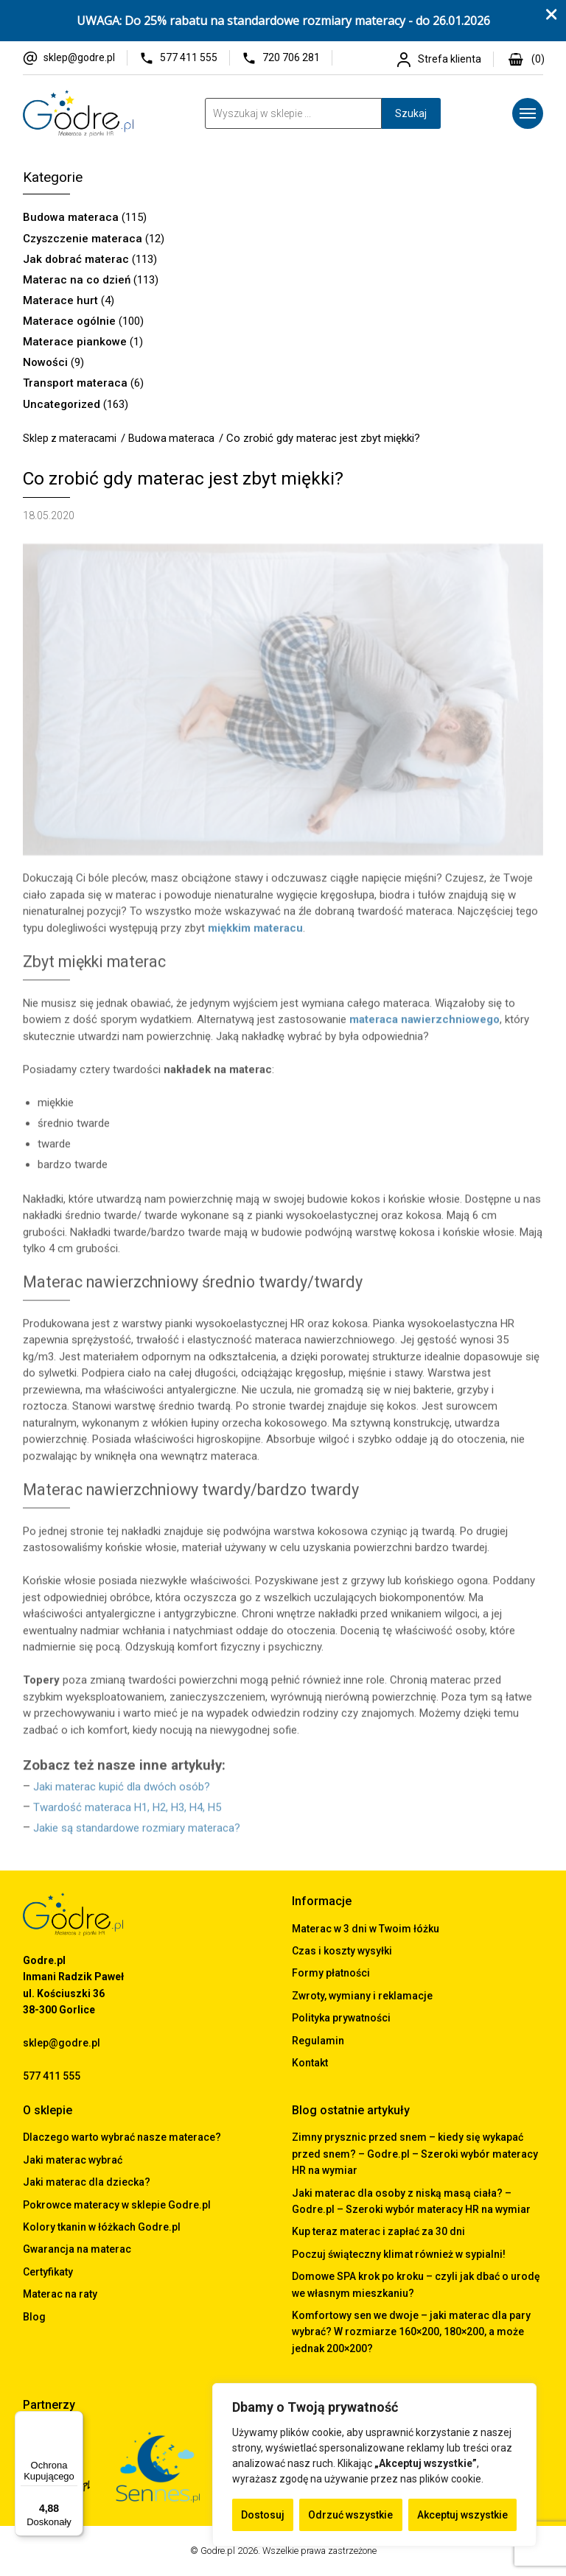 The width and height of the screenshot is (566, 2576). What do you see at coordinates (60, 2294) in the screenshot?
I see `Materac na raty` at bounding box center [60, 2294].